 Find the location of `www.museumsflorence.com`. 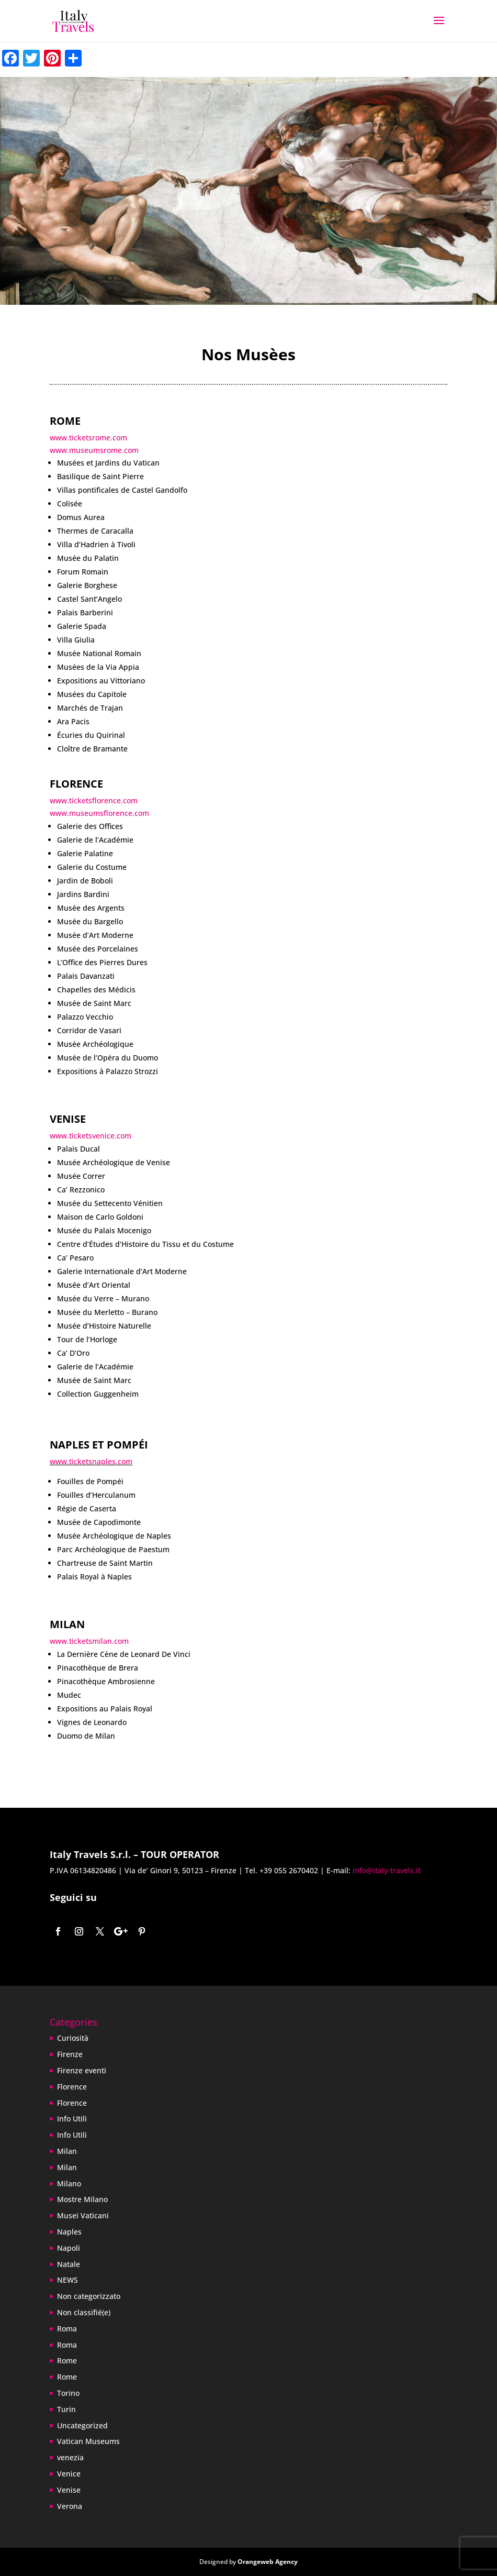

www.museumsflorence.com is located at coordinates (99, 813).